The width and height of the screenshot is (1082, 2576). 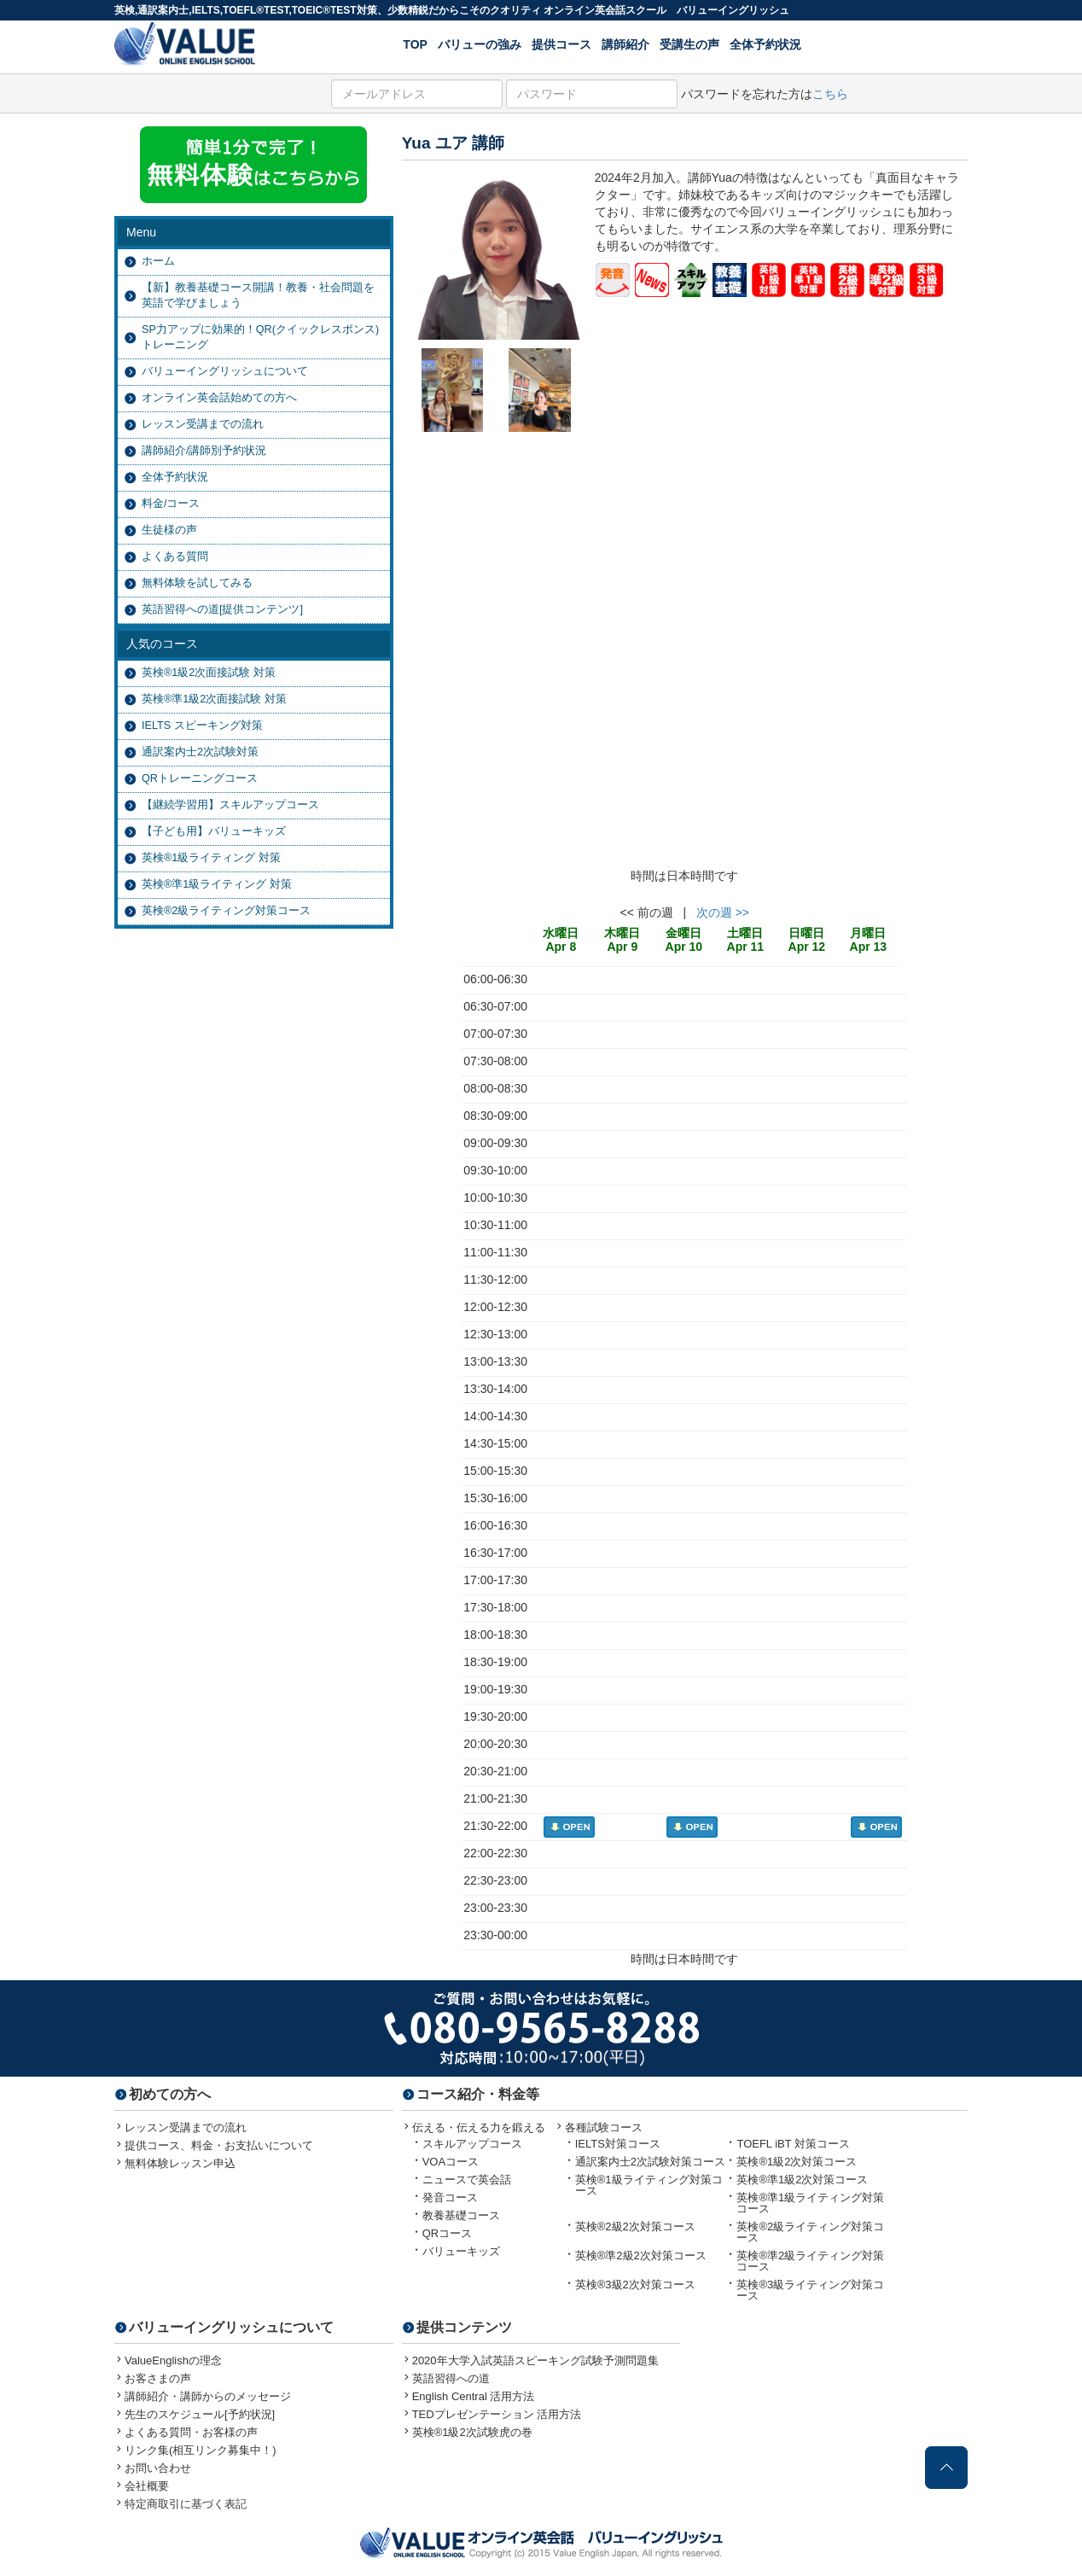 I want to click on 特定商取引に基づく表記, so click(x=186, y=2503).